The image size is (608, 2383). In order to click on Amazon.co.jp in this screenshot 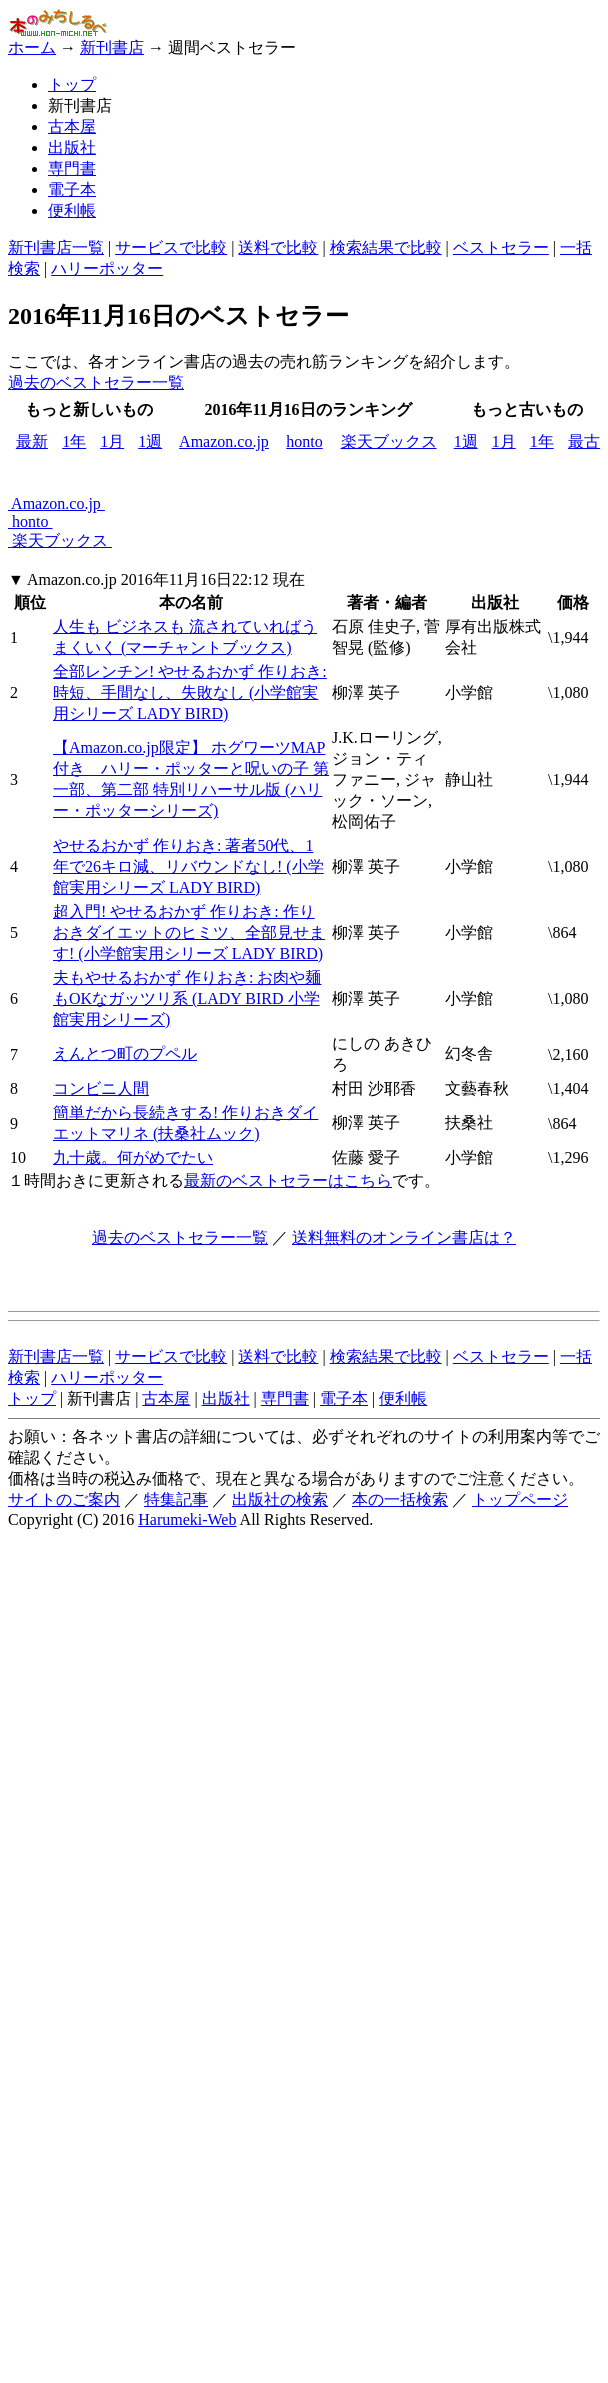, I will do `click(224, 441)`.